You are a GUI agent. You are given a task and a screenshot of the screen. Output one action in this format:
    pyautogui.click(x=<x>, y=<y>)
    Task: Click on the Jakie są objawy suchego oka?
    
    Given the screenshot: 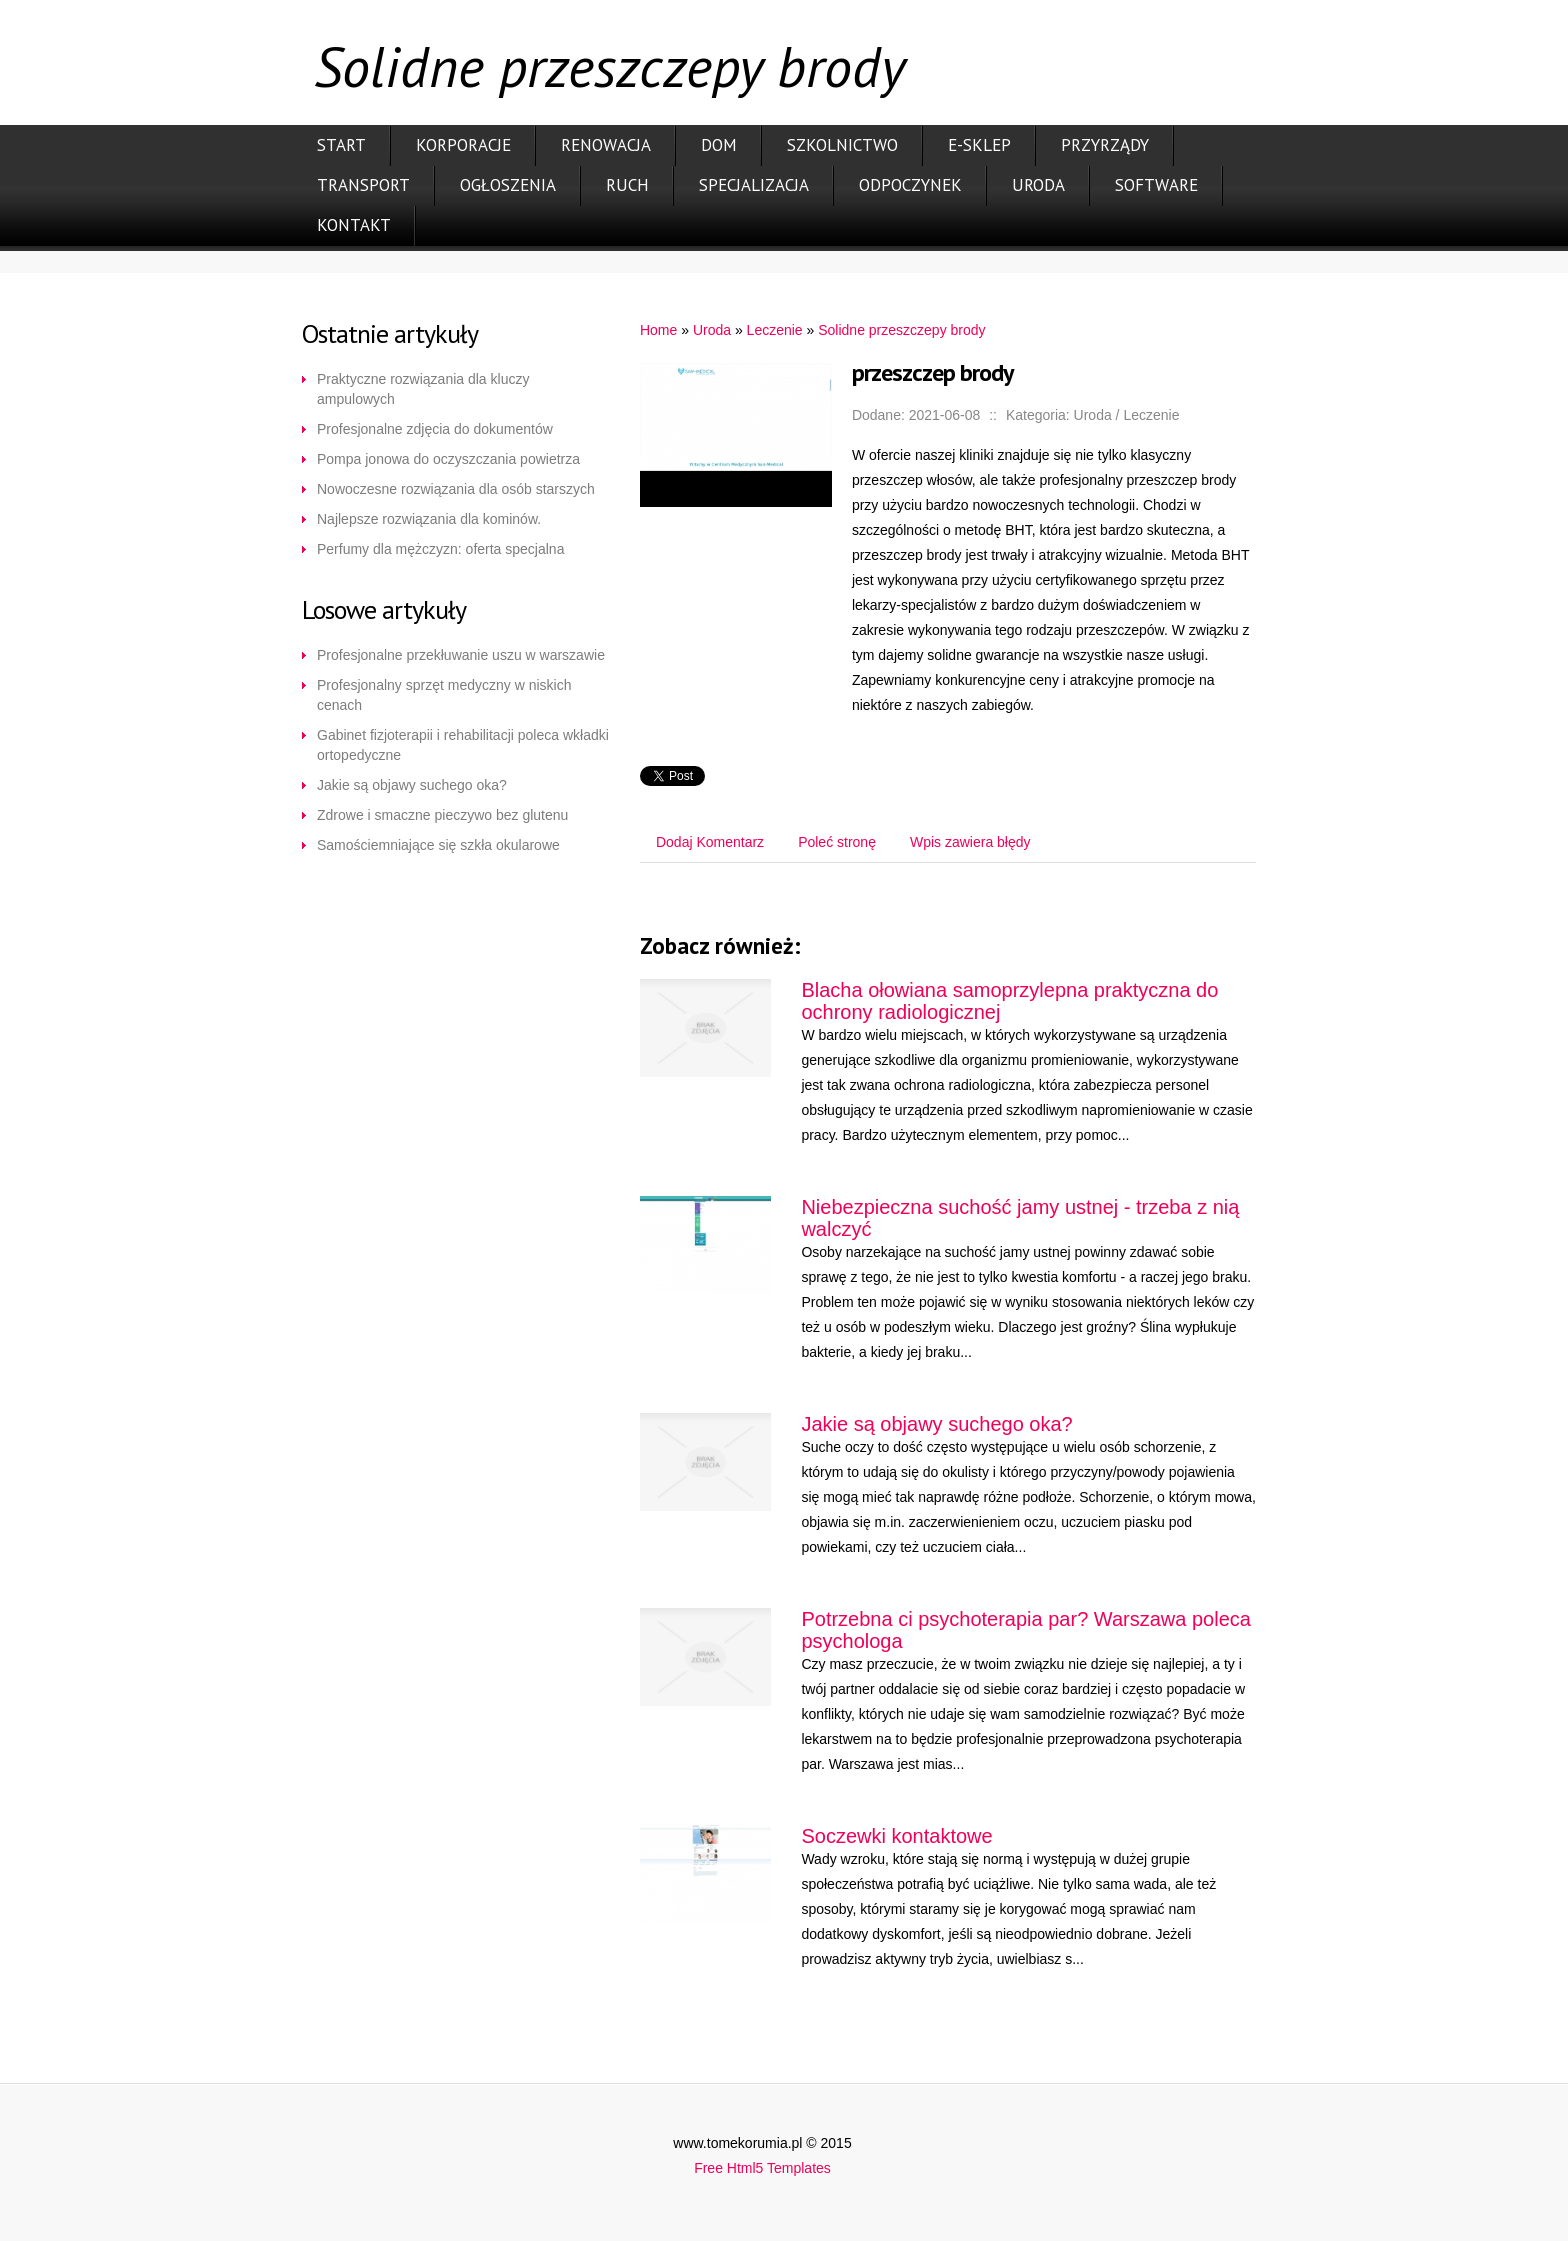 What is the action you would take?
    pyautogui.click(x=412, y=785)
    